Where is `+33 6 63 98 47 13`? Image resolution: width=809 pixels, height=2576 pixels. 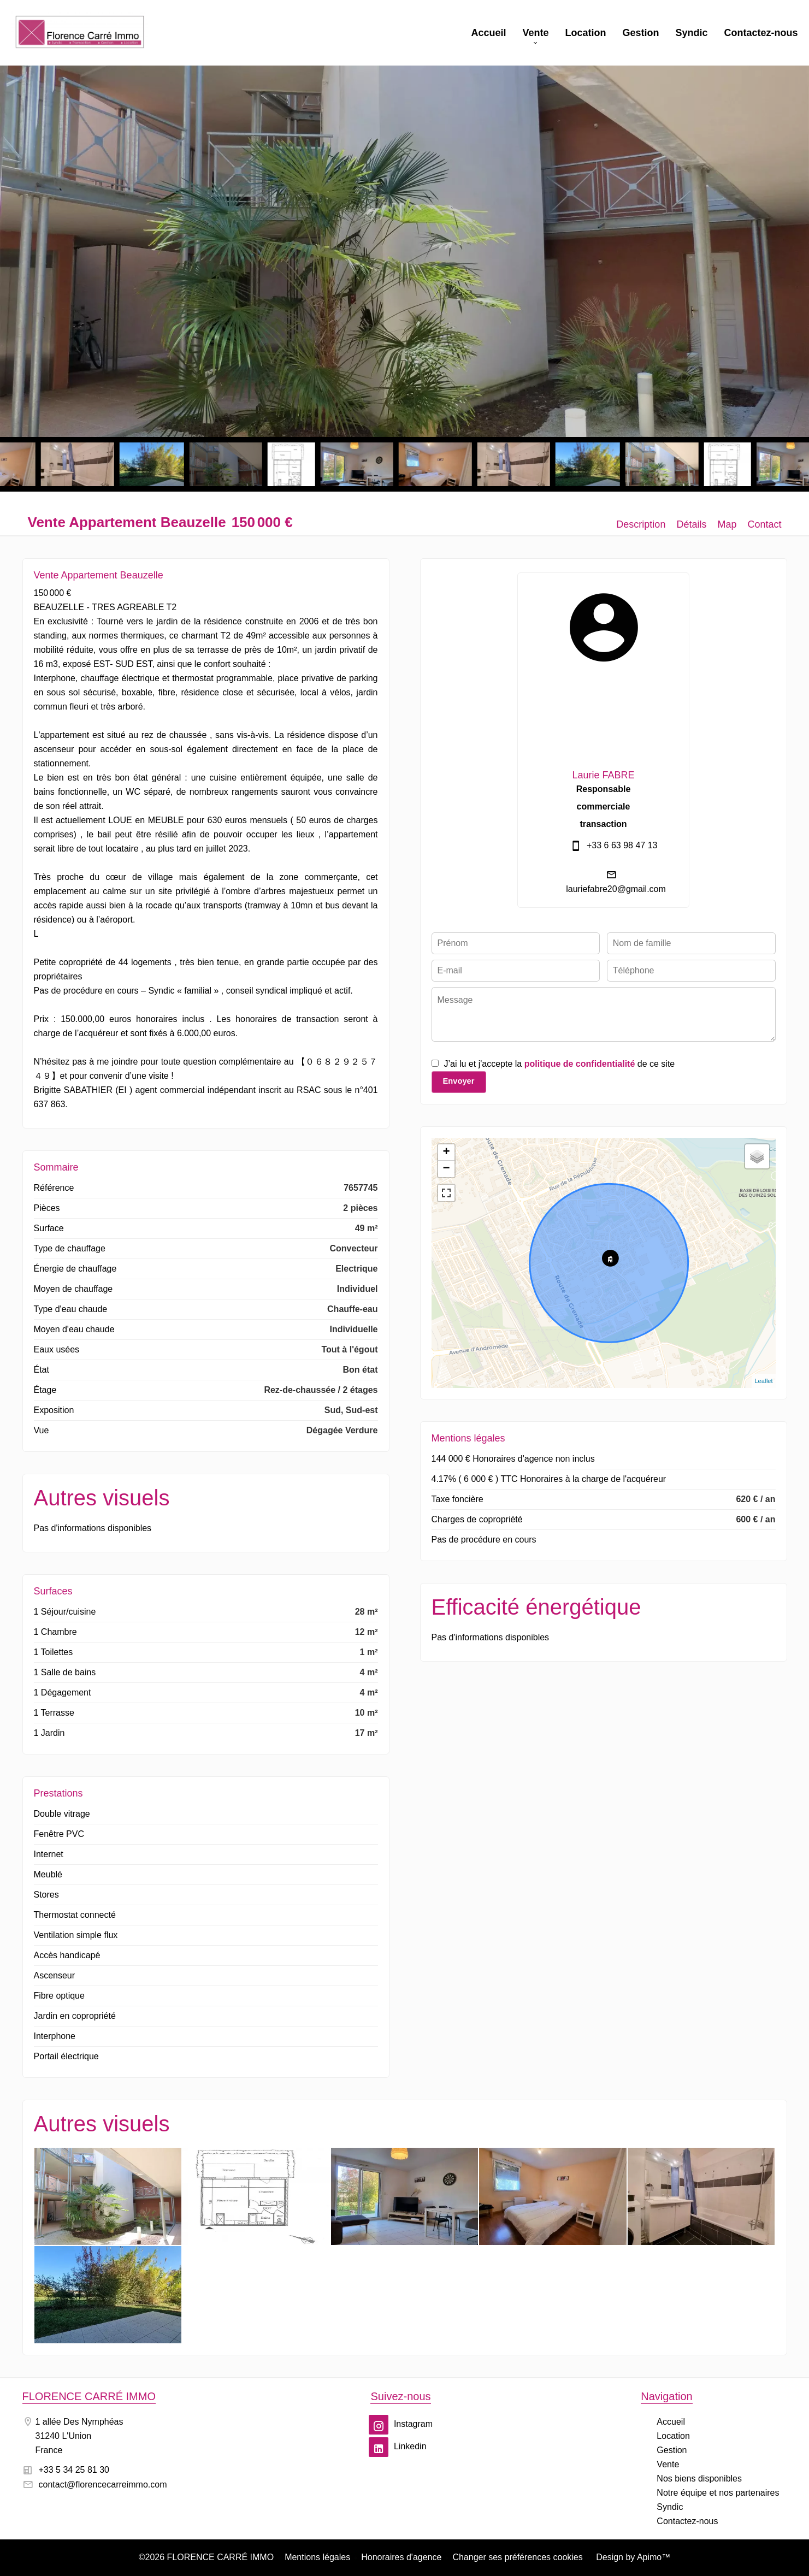 +33 6 63 98 47 13 is located at coordinates (622, 845).